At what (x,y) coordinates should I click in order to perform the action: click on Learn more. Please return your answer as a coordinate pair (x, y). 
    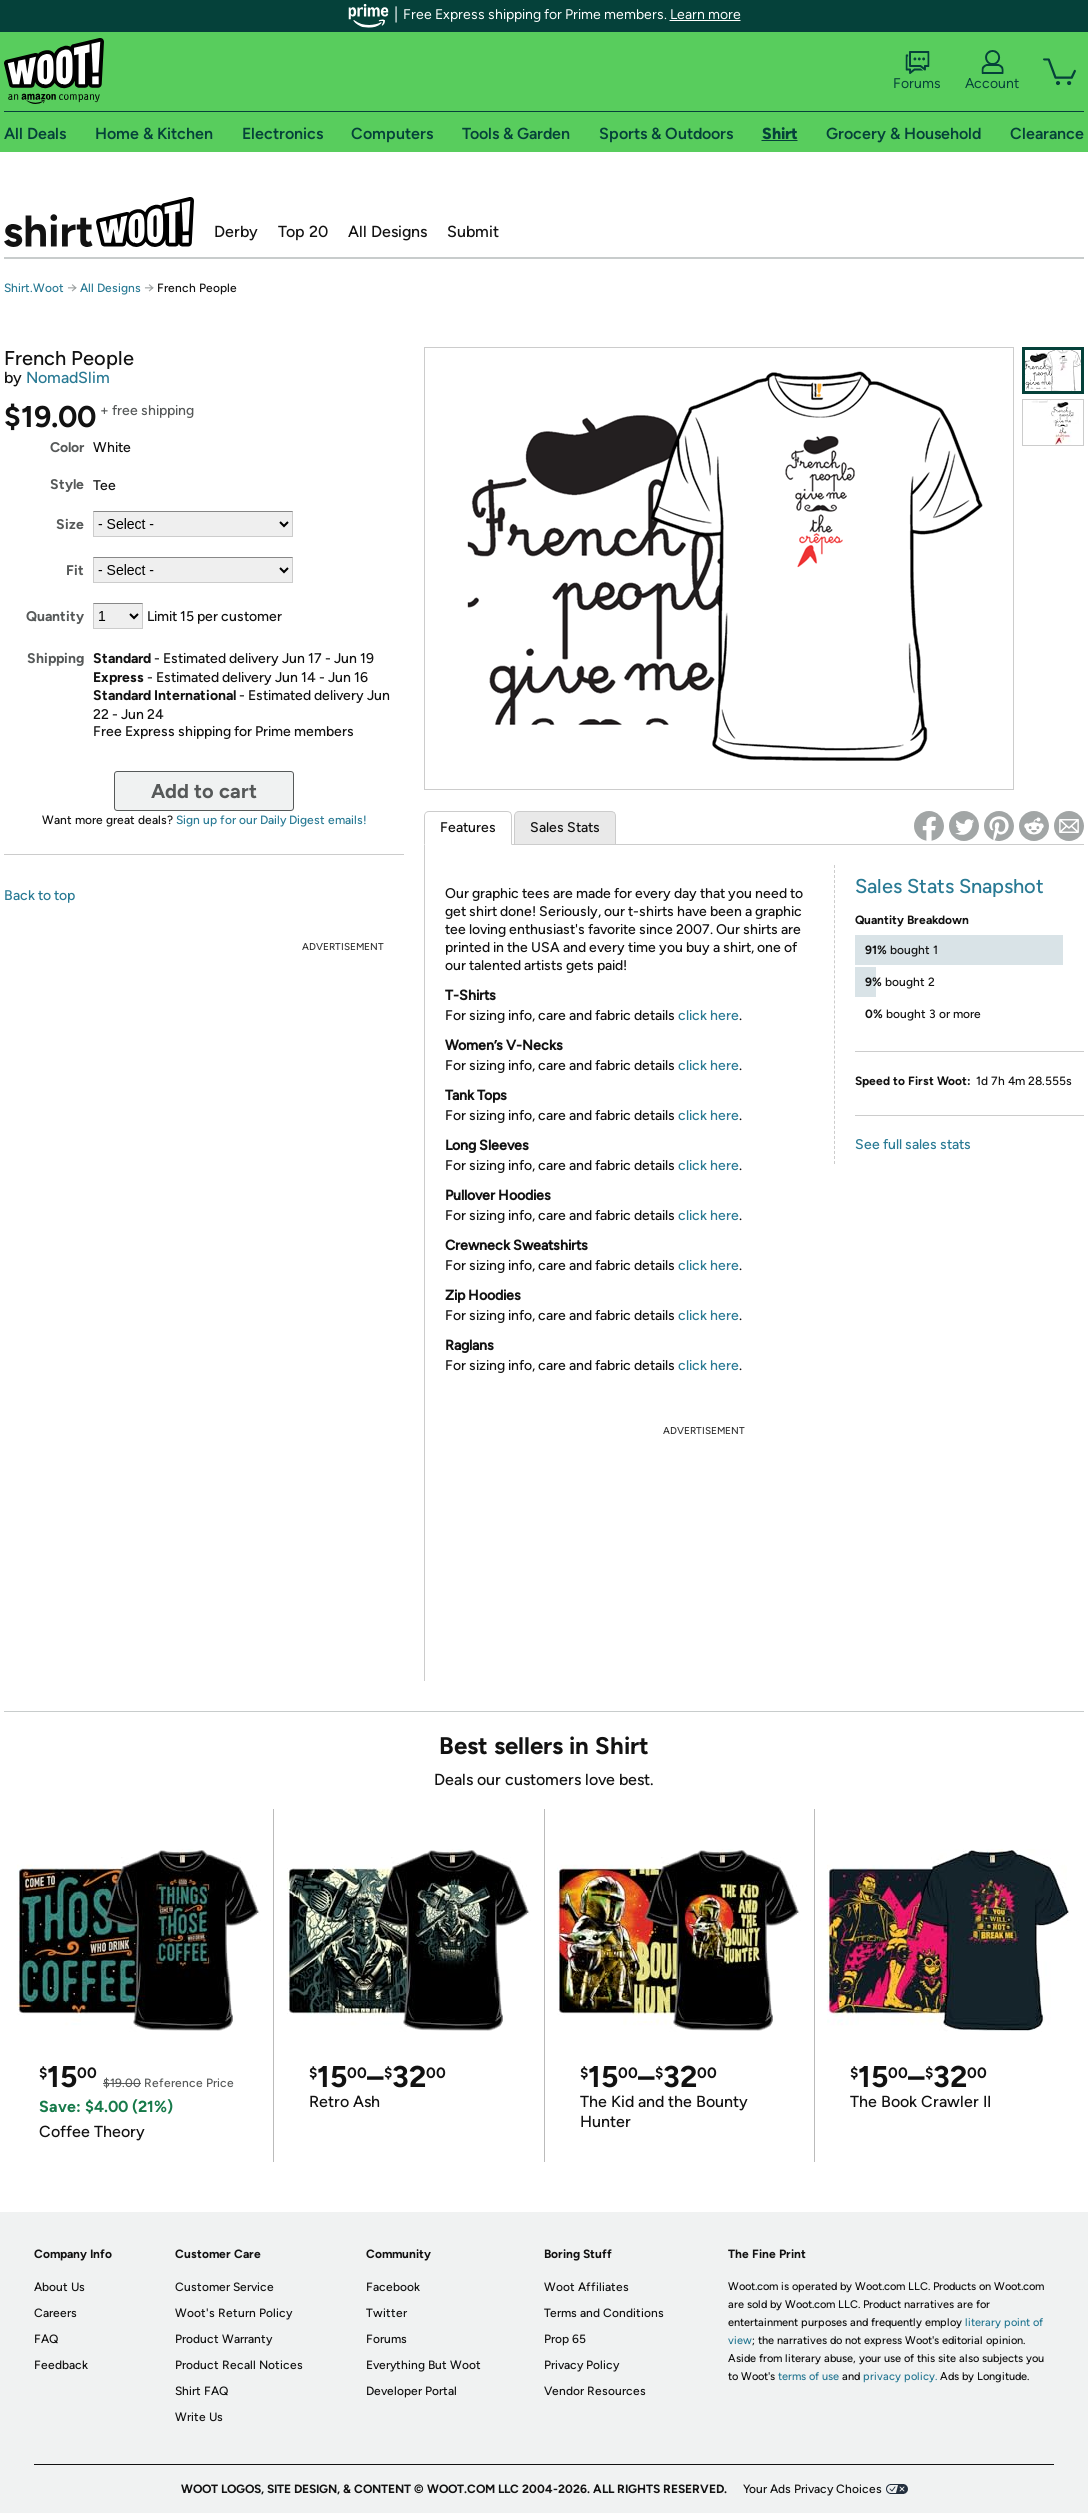
    Looking at the image, I should click on (705, 14).